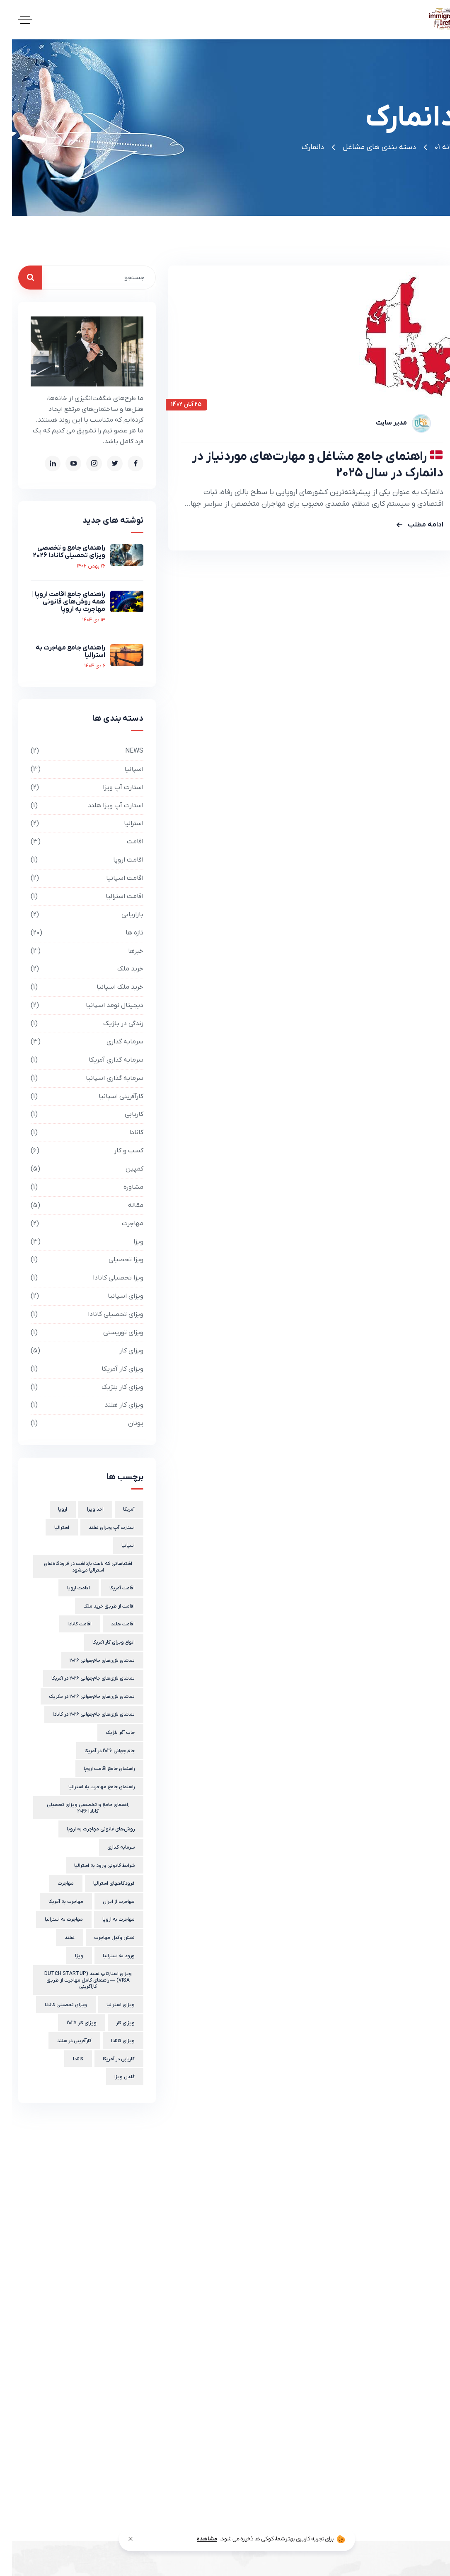  What do you see at coordinates (53, 1901) in the screenshot?
I see `مهاجرت به آمریکا [مهاجرت به آمریکا (2 مورد)]` at bounding box center [53, 1901].